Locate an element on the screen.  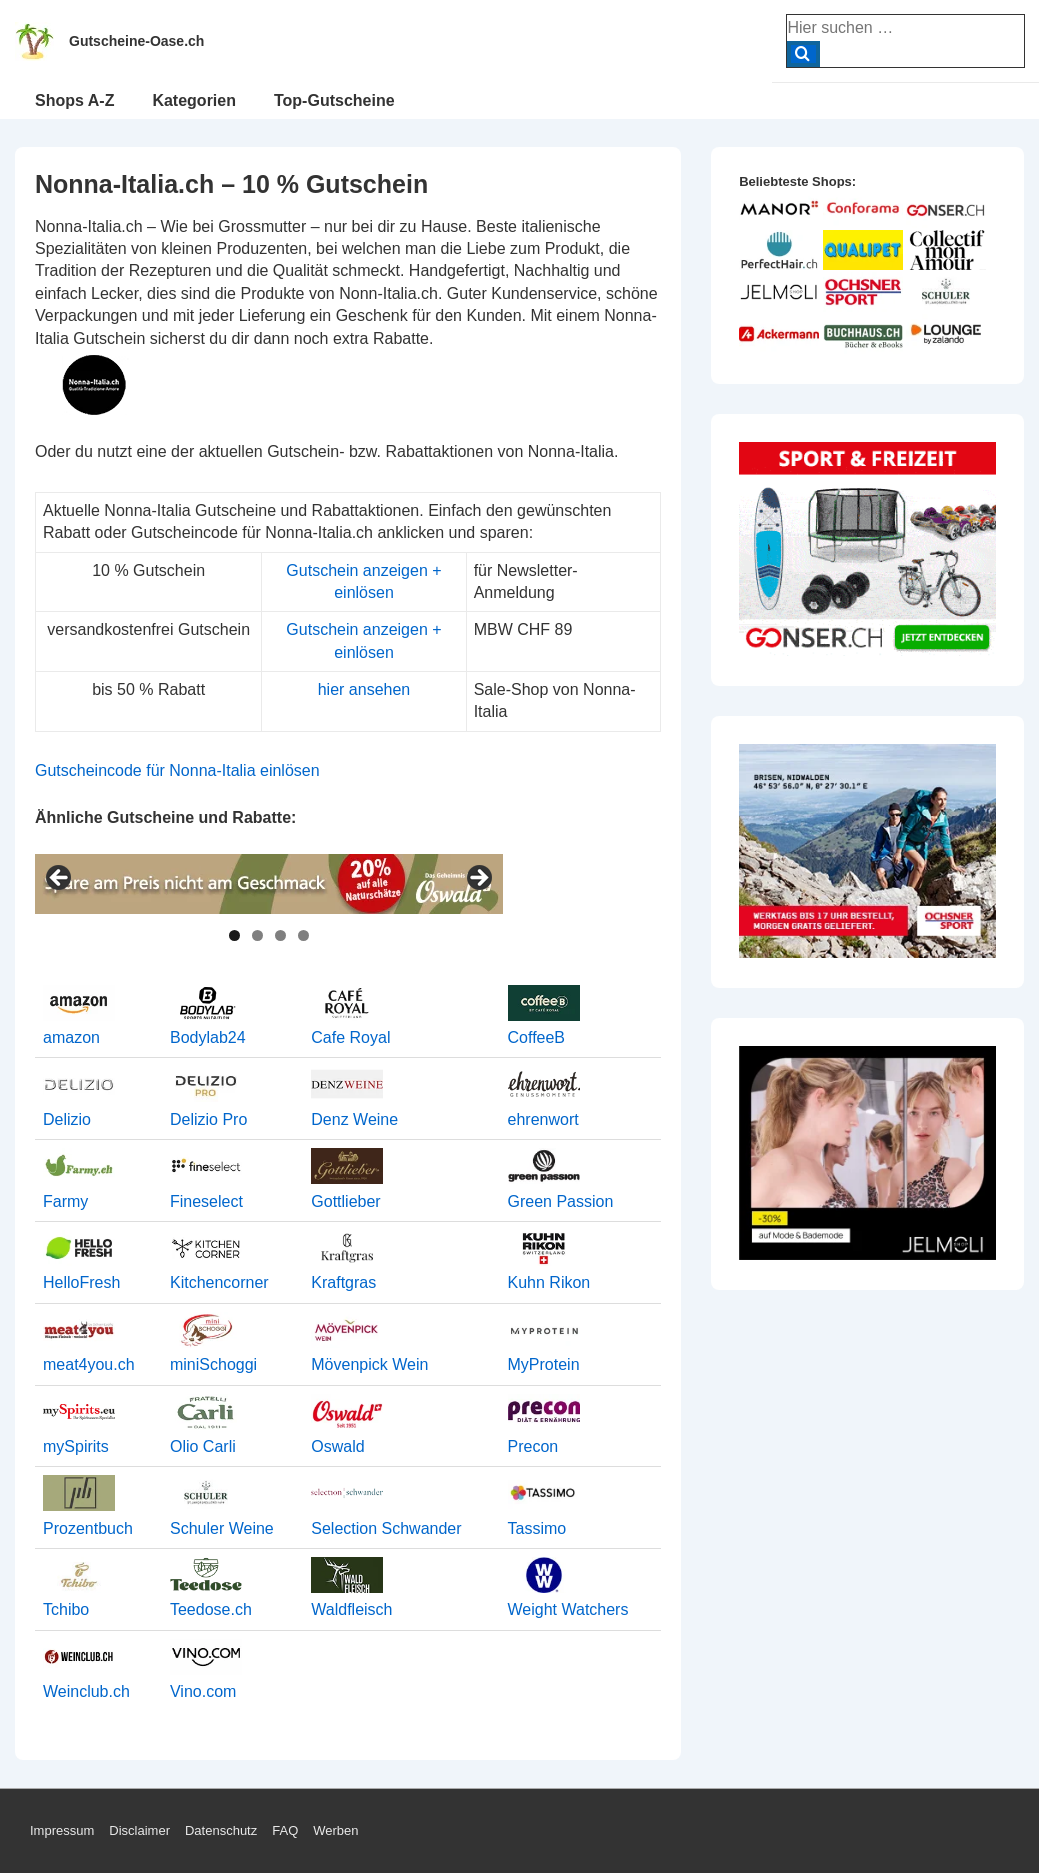
Gutscheincode für Nonna-Italia einlösen is located at coordinates (177, 770).